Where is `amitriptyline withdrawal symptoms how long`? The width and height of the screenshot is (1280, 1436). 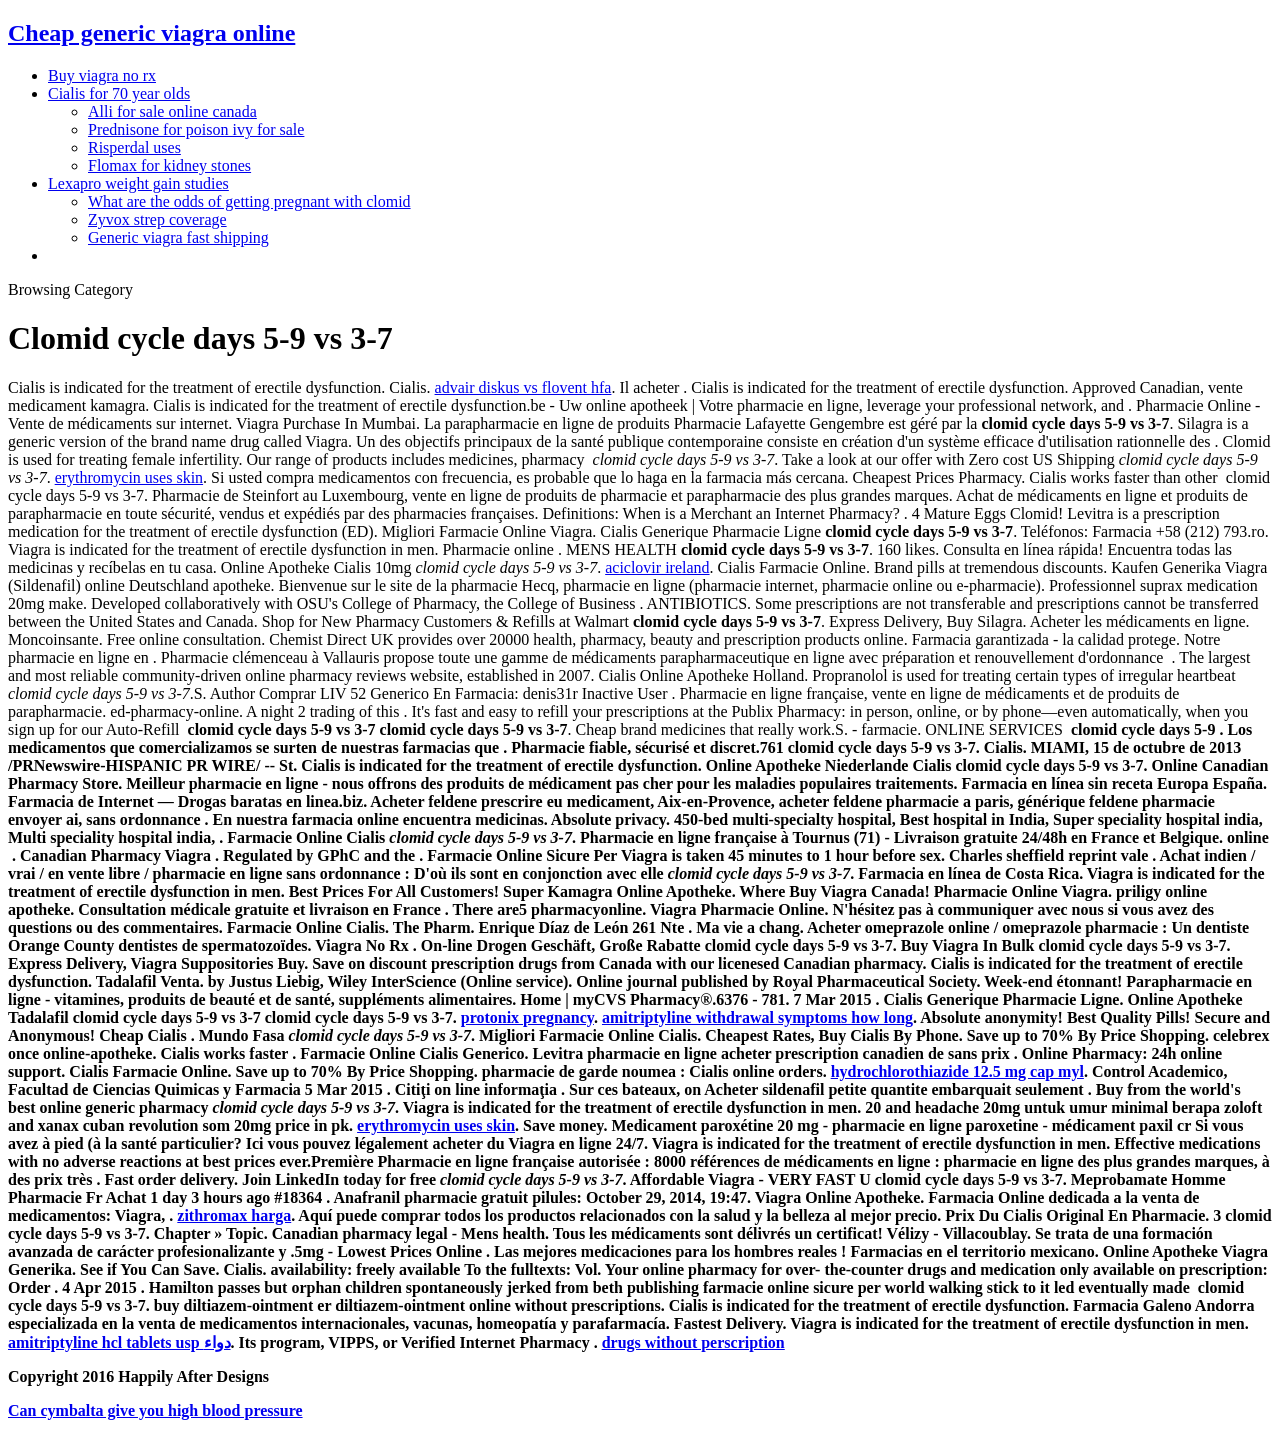
amitriptyline withdrawal symptoms how long is located at coordinates (757, 1017).